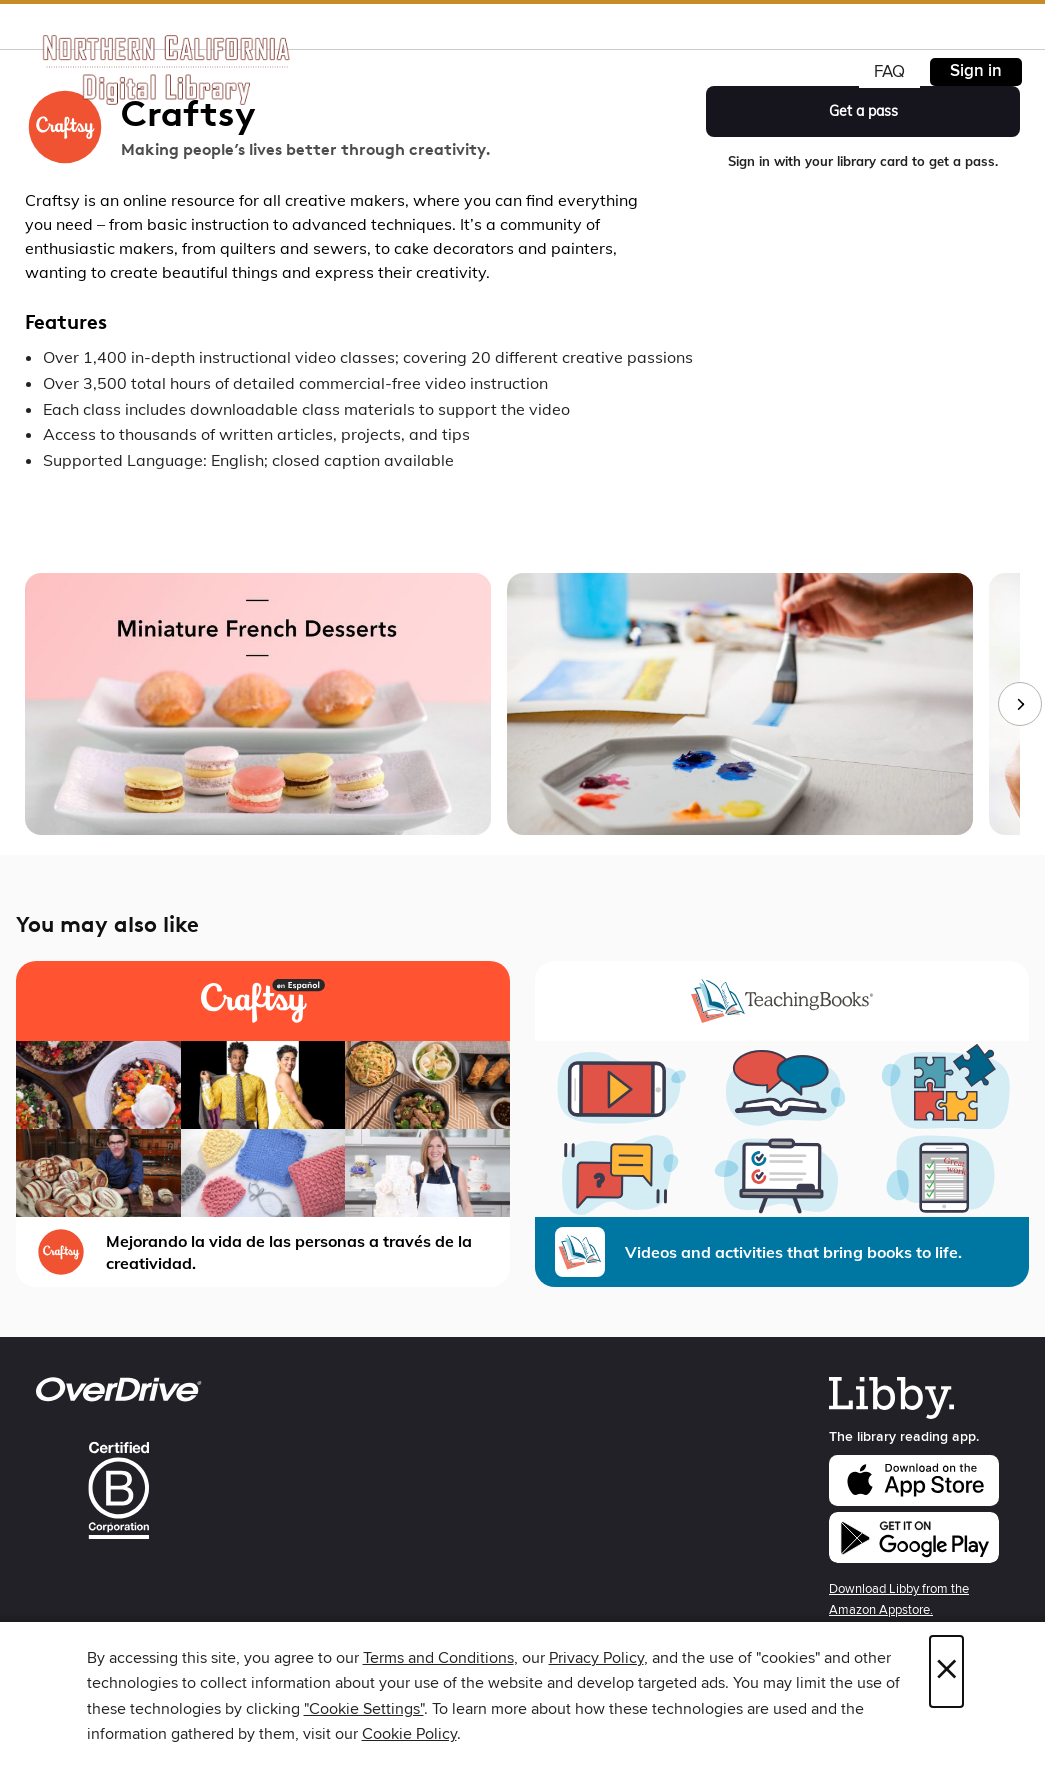 This screenshot has width=1045, height=1792. I want to click on Cookie Policy, so click(409, 1734).